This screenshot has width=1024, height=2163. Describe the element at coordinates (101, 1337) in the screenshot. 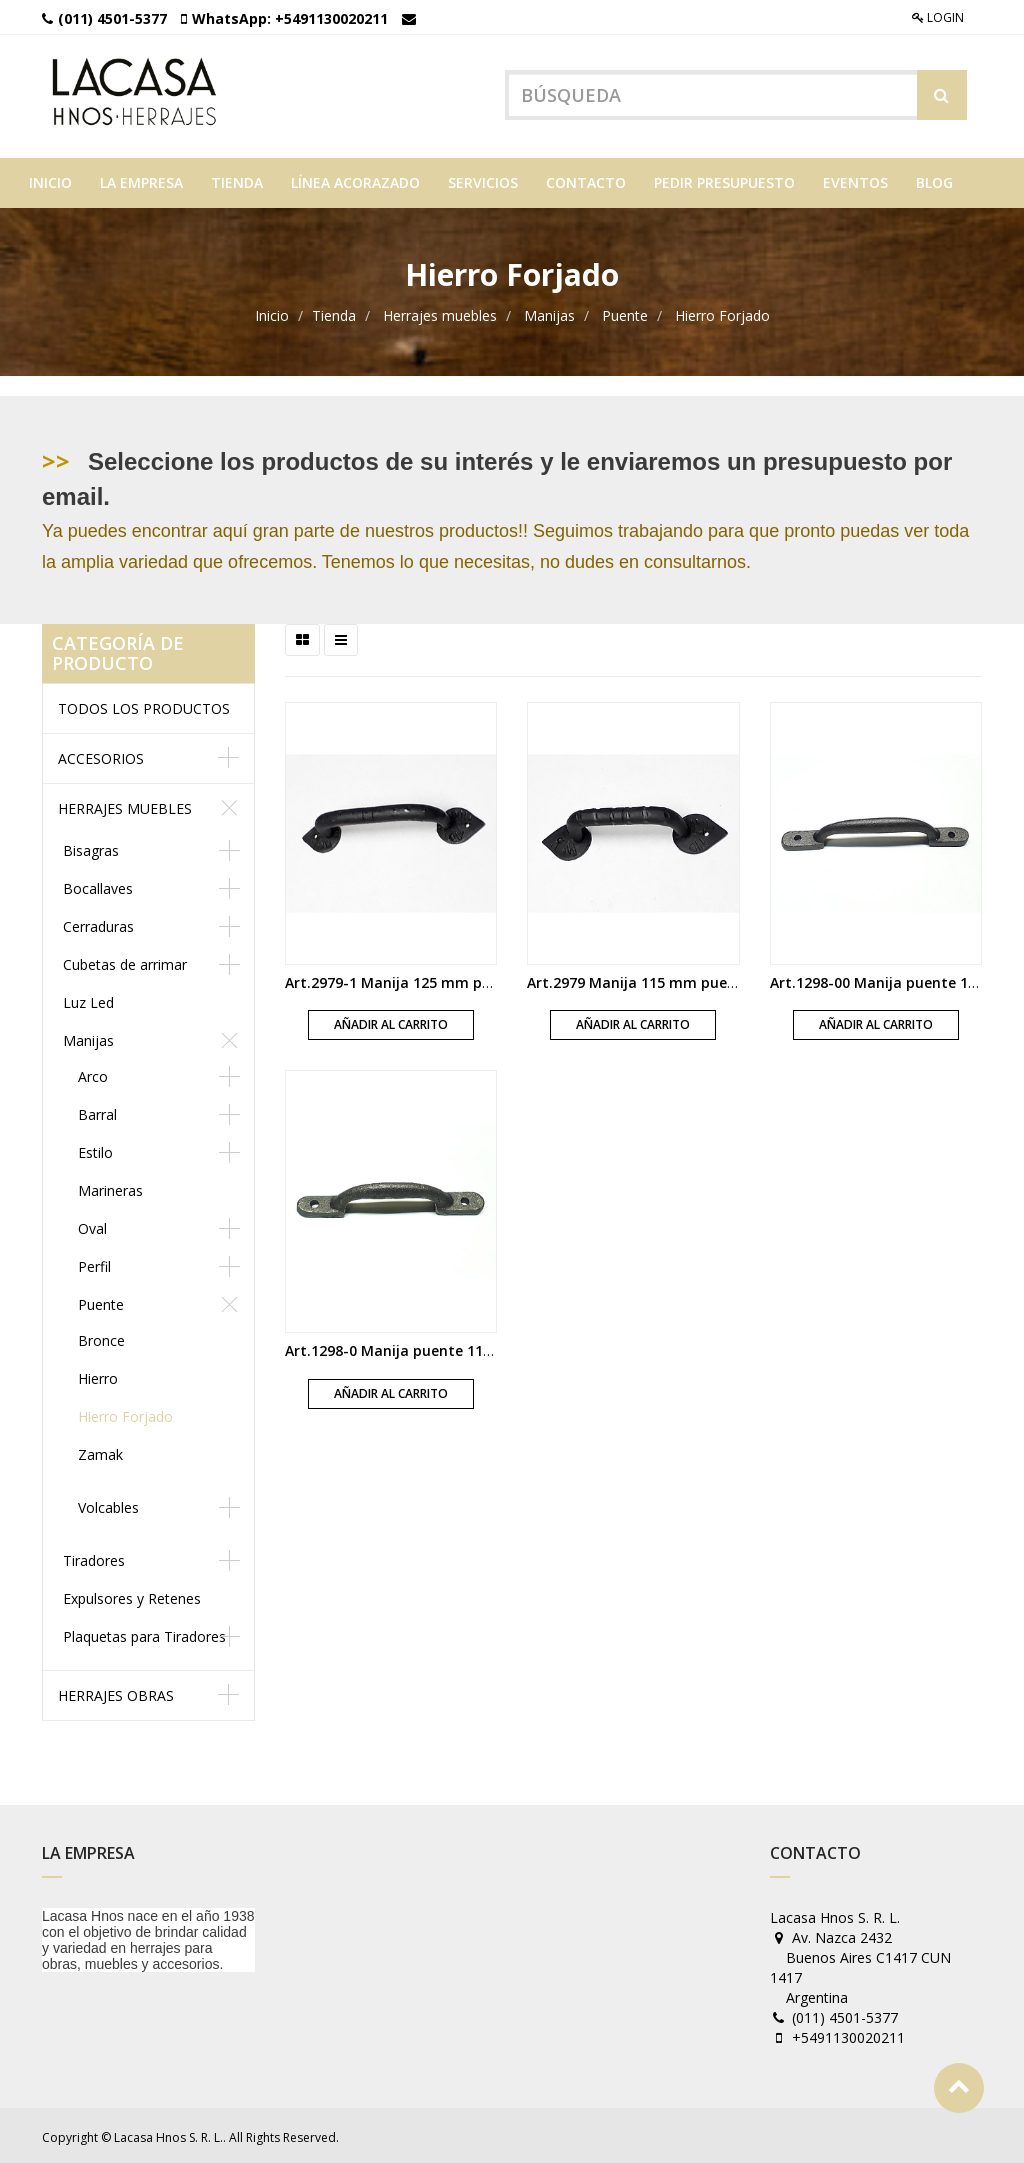

I see `Bronce` at that location.